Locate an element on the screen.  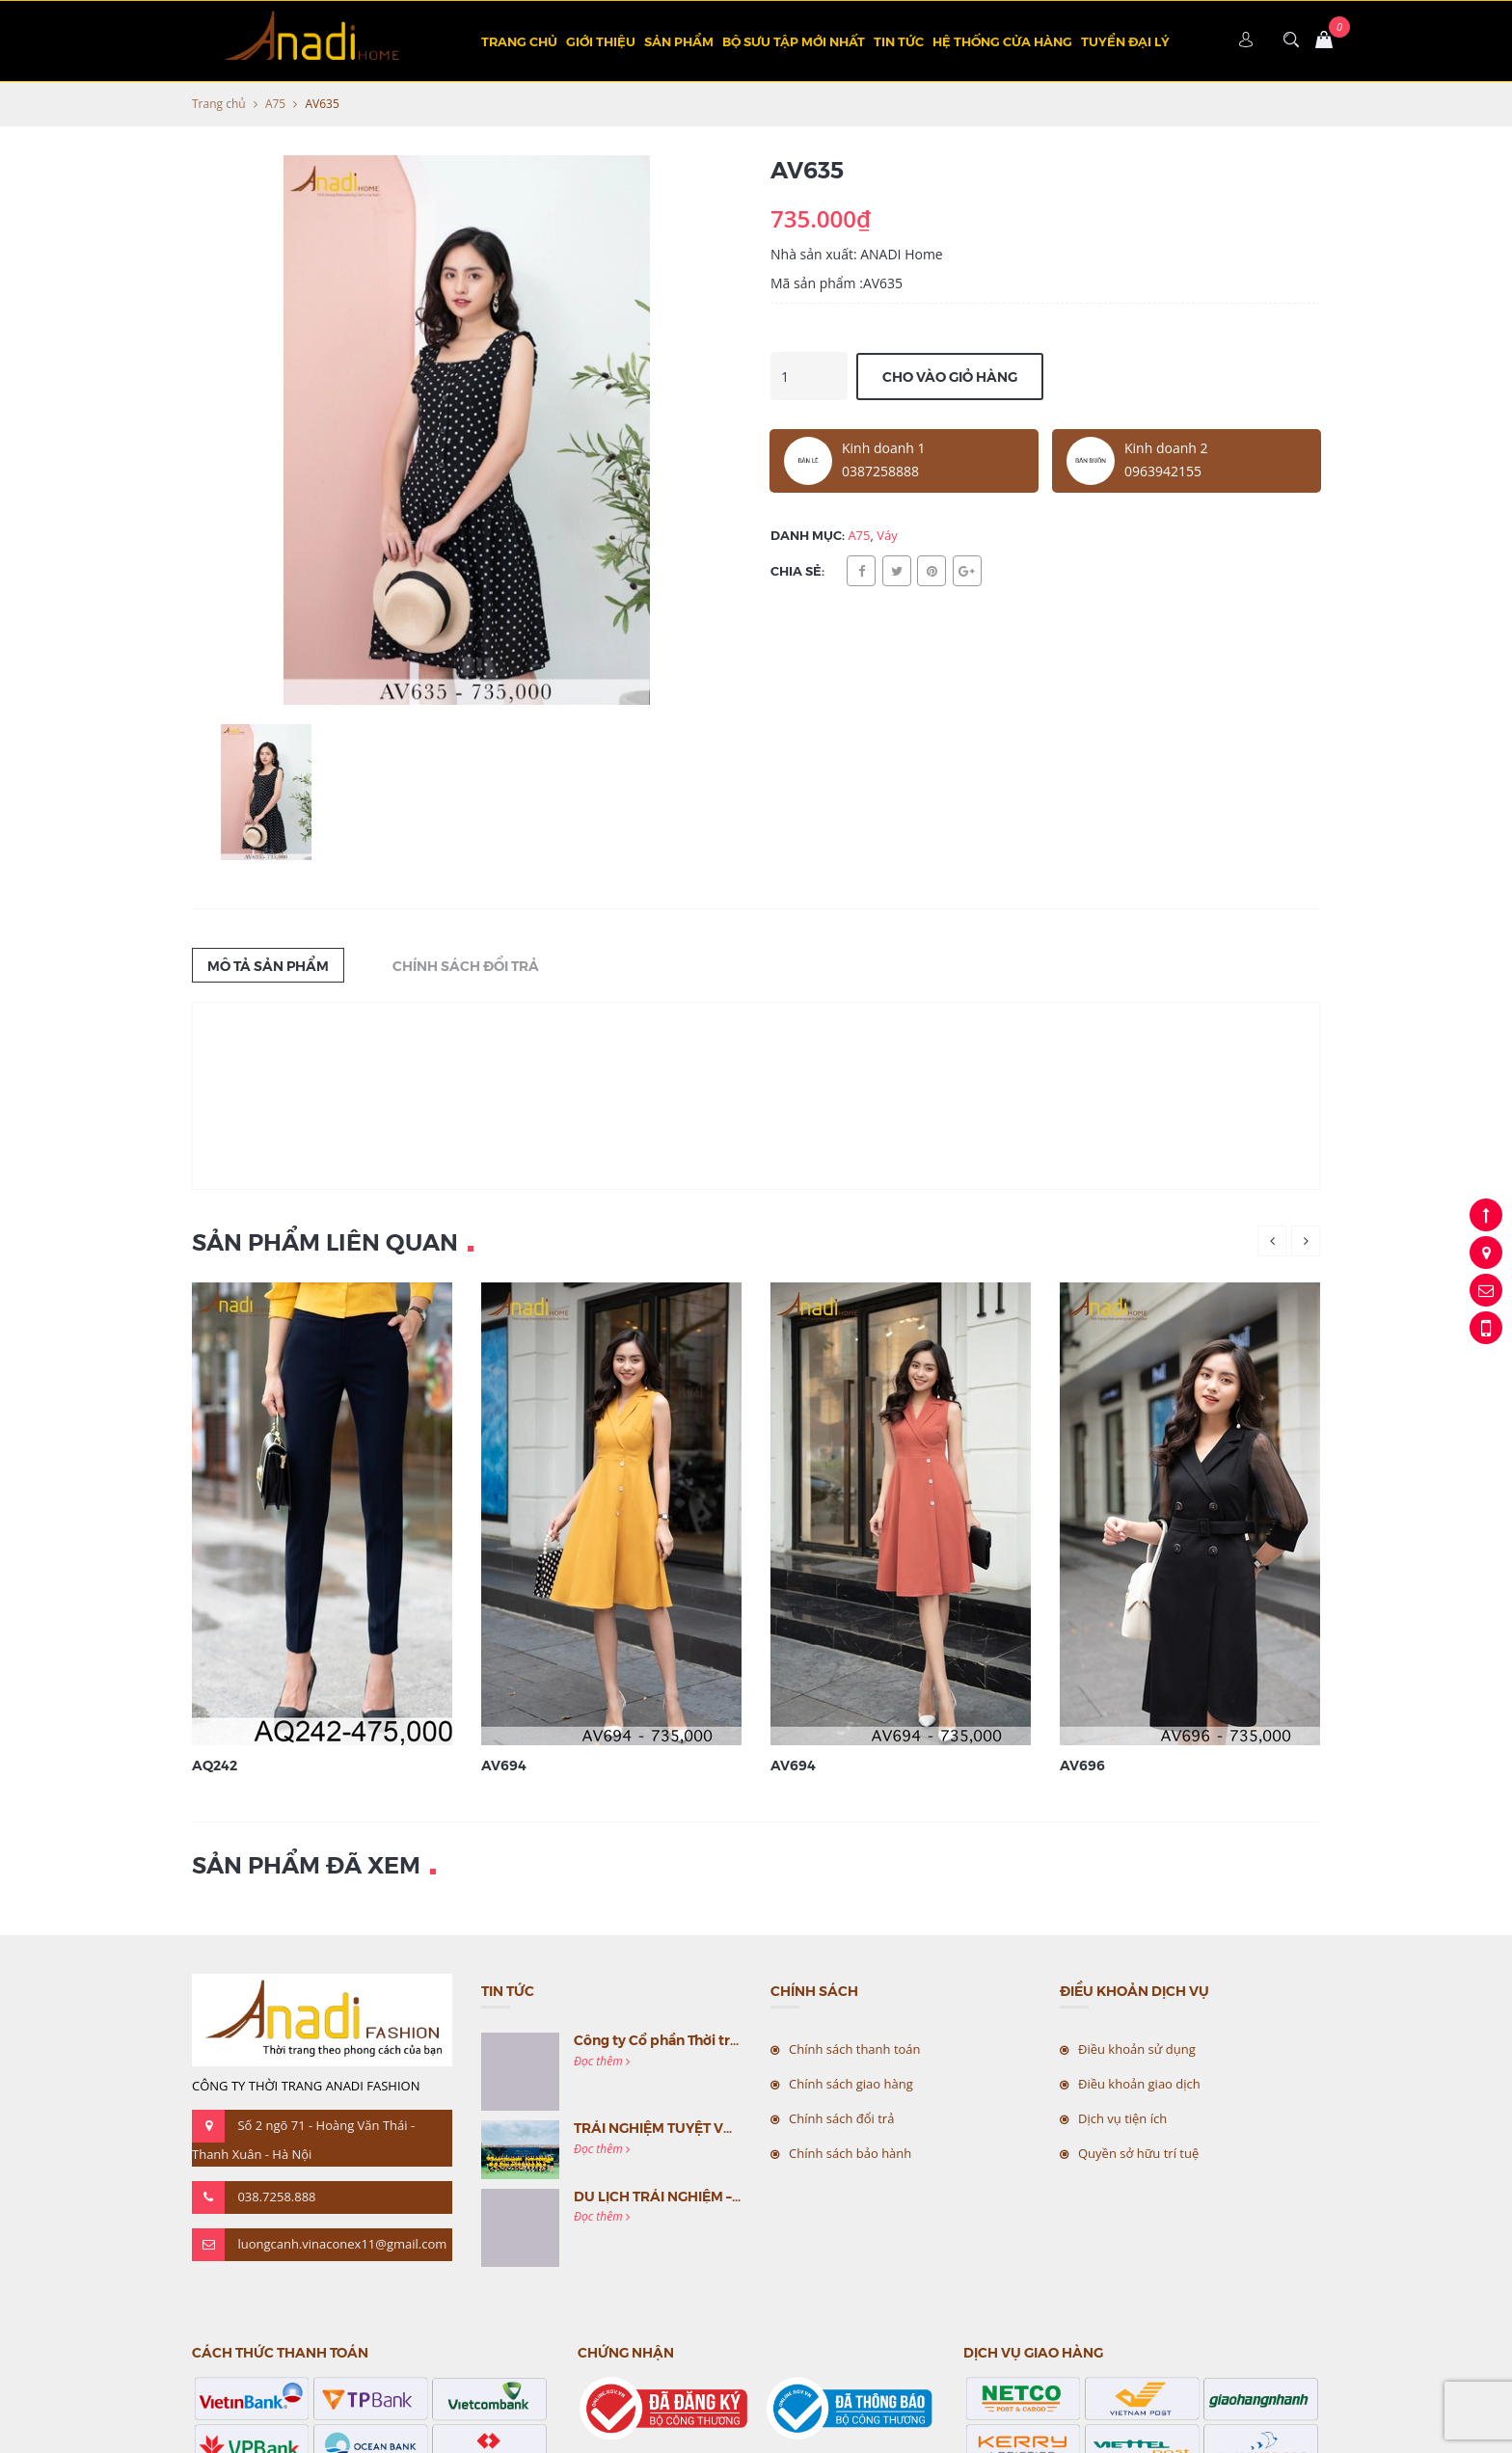
Váy is located at coordinates (887, 535).